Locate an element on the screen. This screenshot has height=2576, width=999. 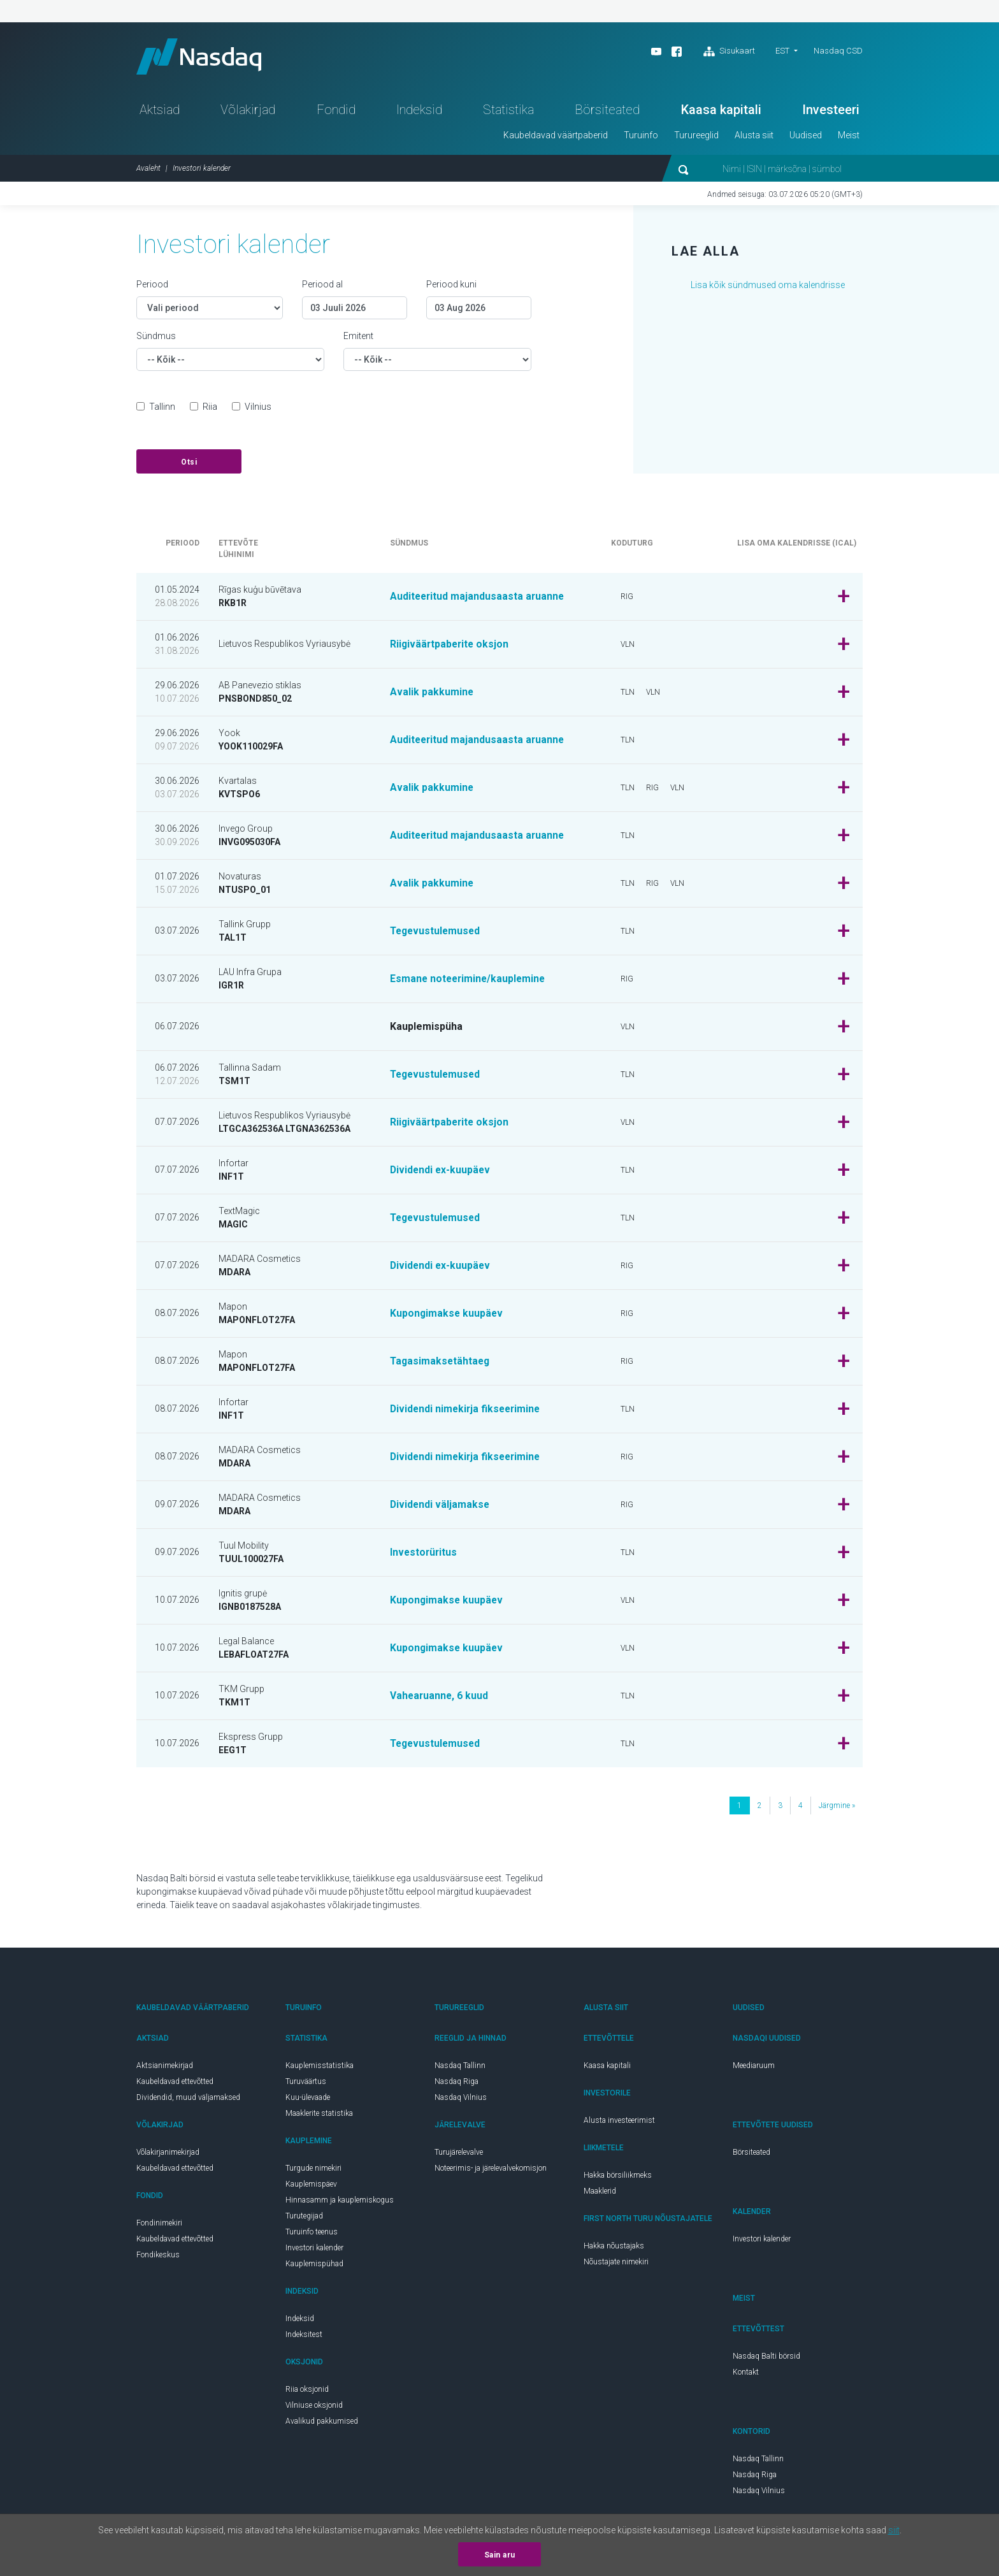
Hakka nõustajaks is located at coordinates (614, 2248).